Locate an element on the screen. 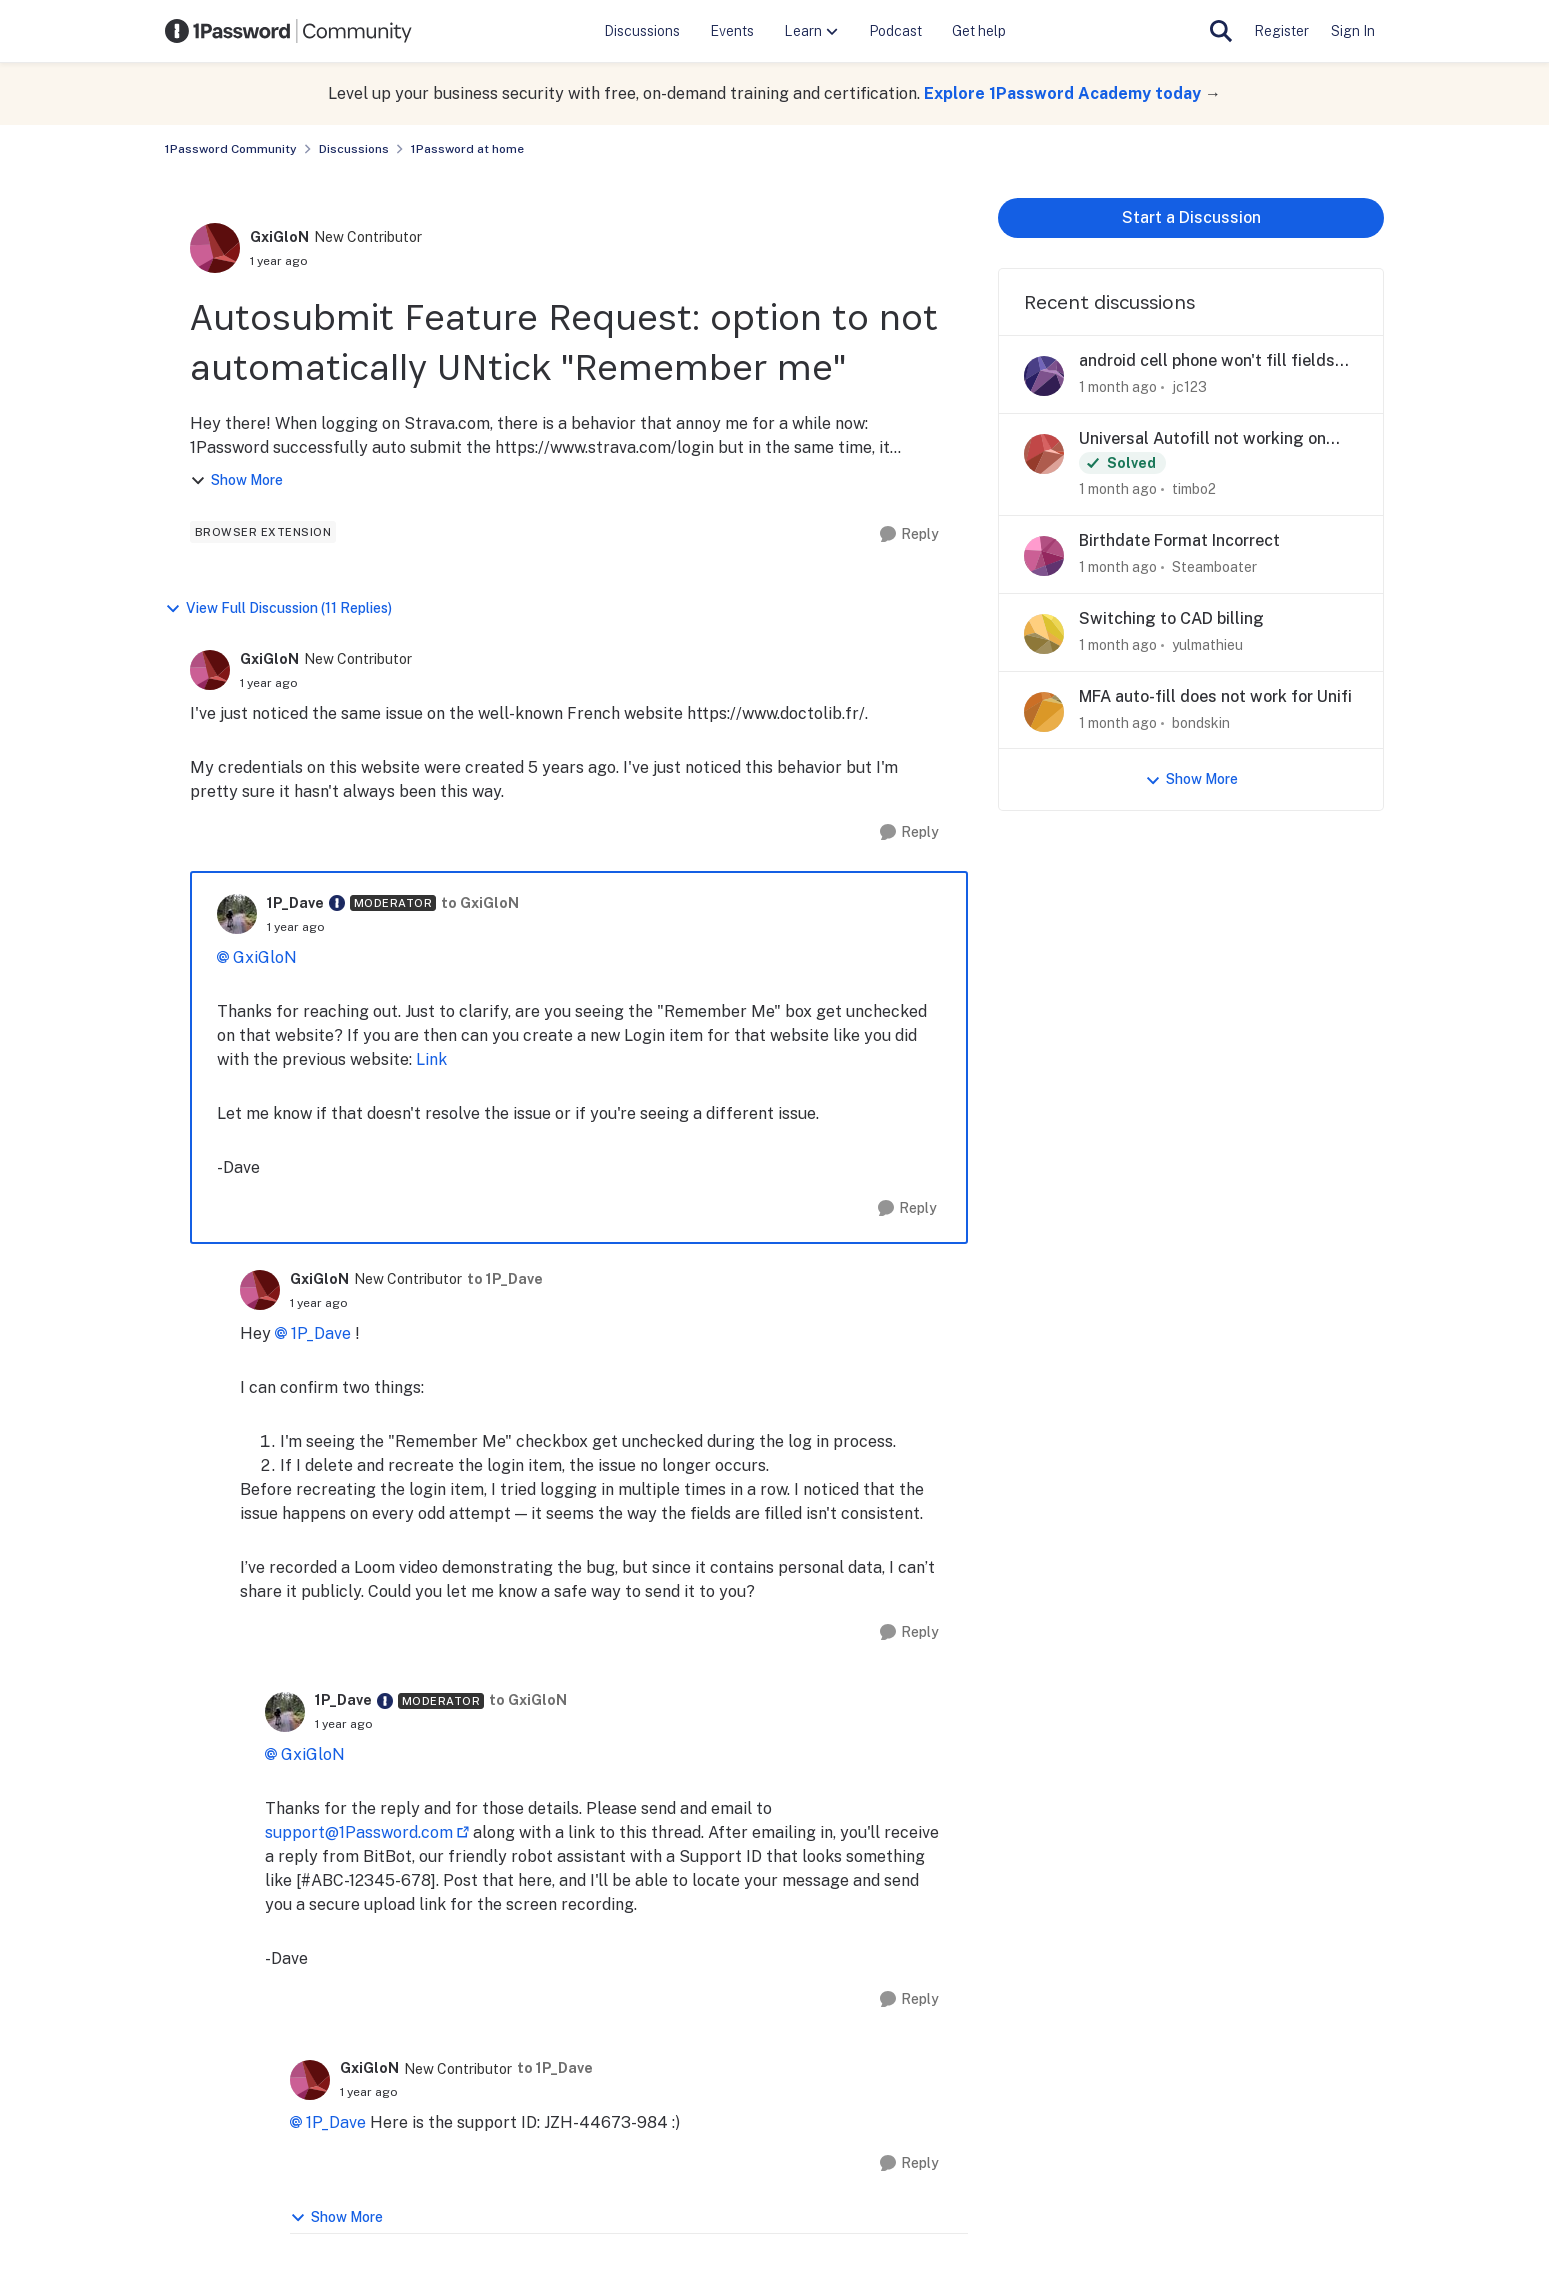 This screenshot has height=2269, width=1549. [Tag name browser extension] is located at coordinates (263, 532).